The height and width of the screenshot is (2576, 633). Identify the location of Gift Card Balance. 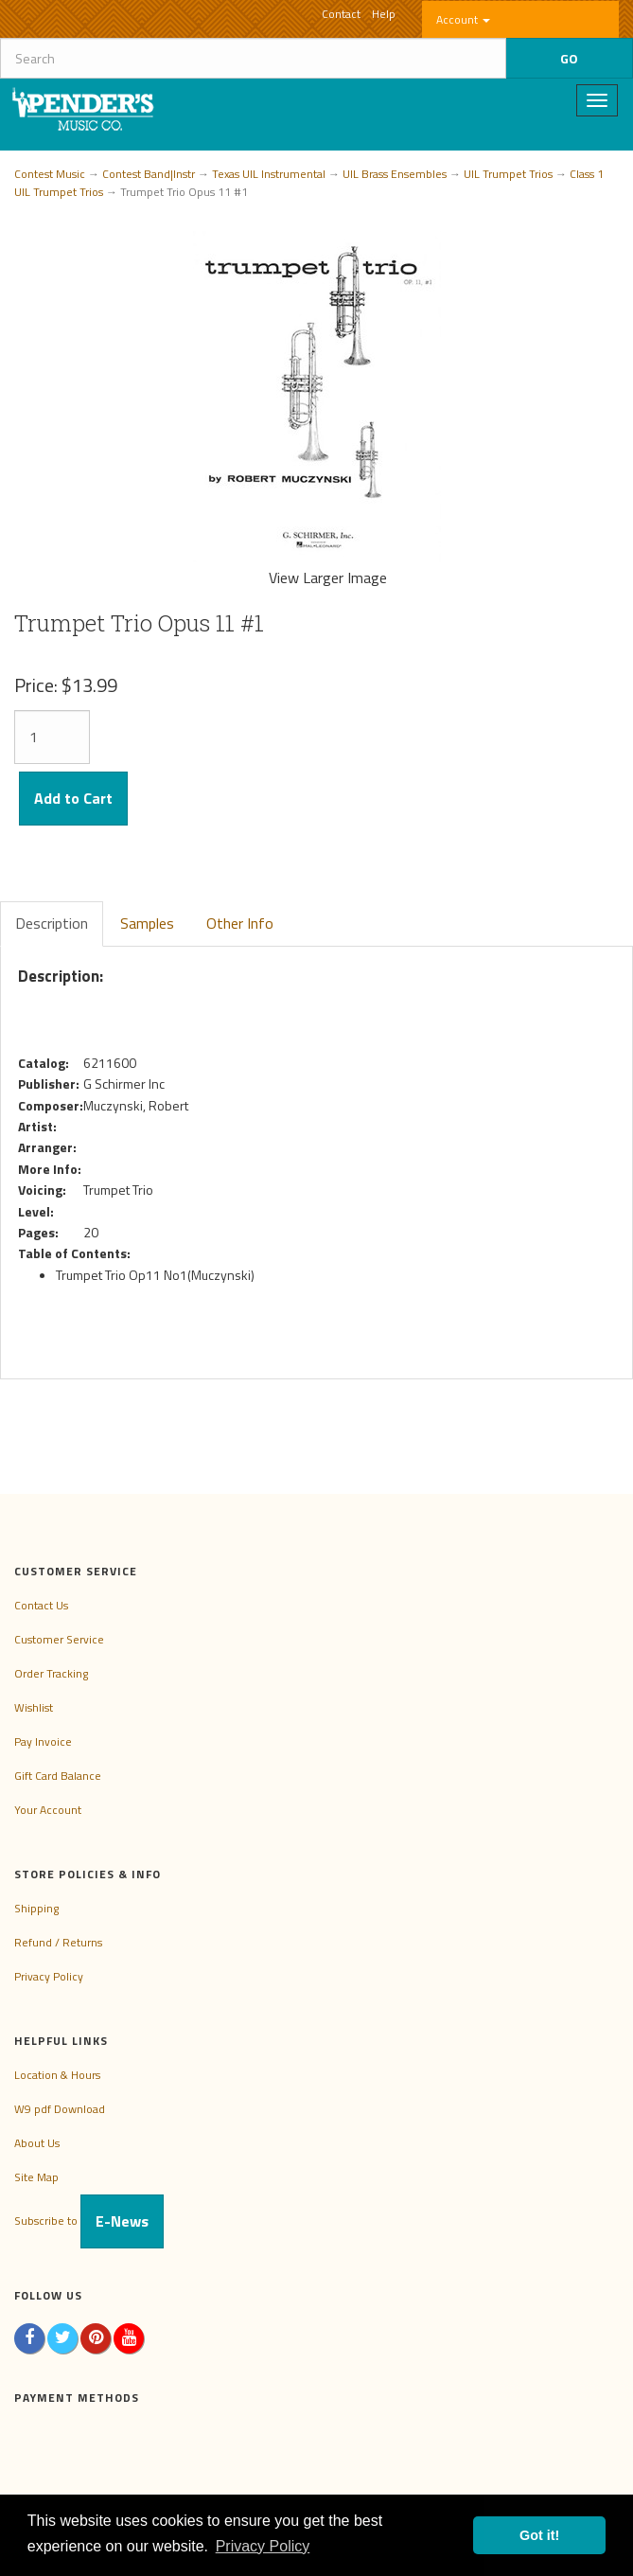
(57, 1776).